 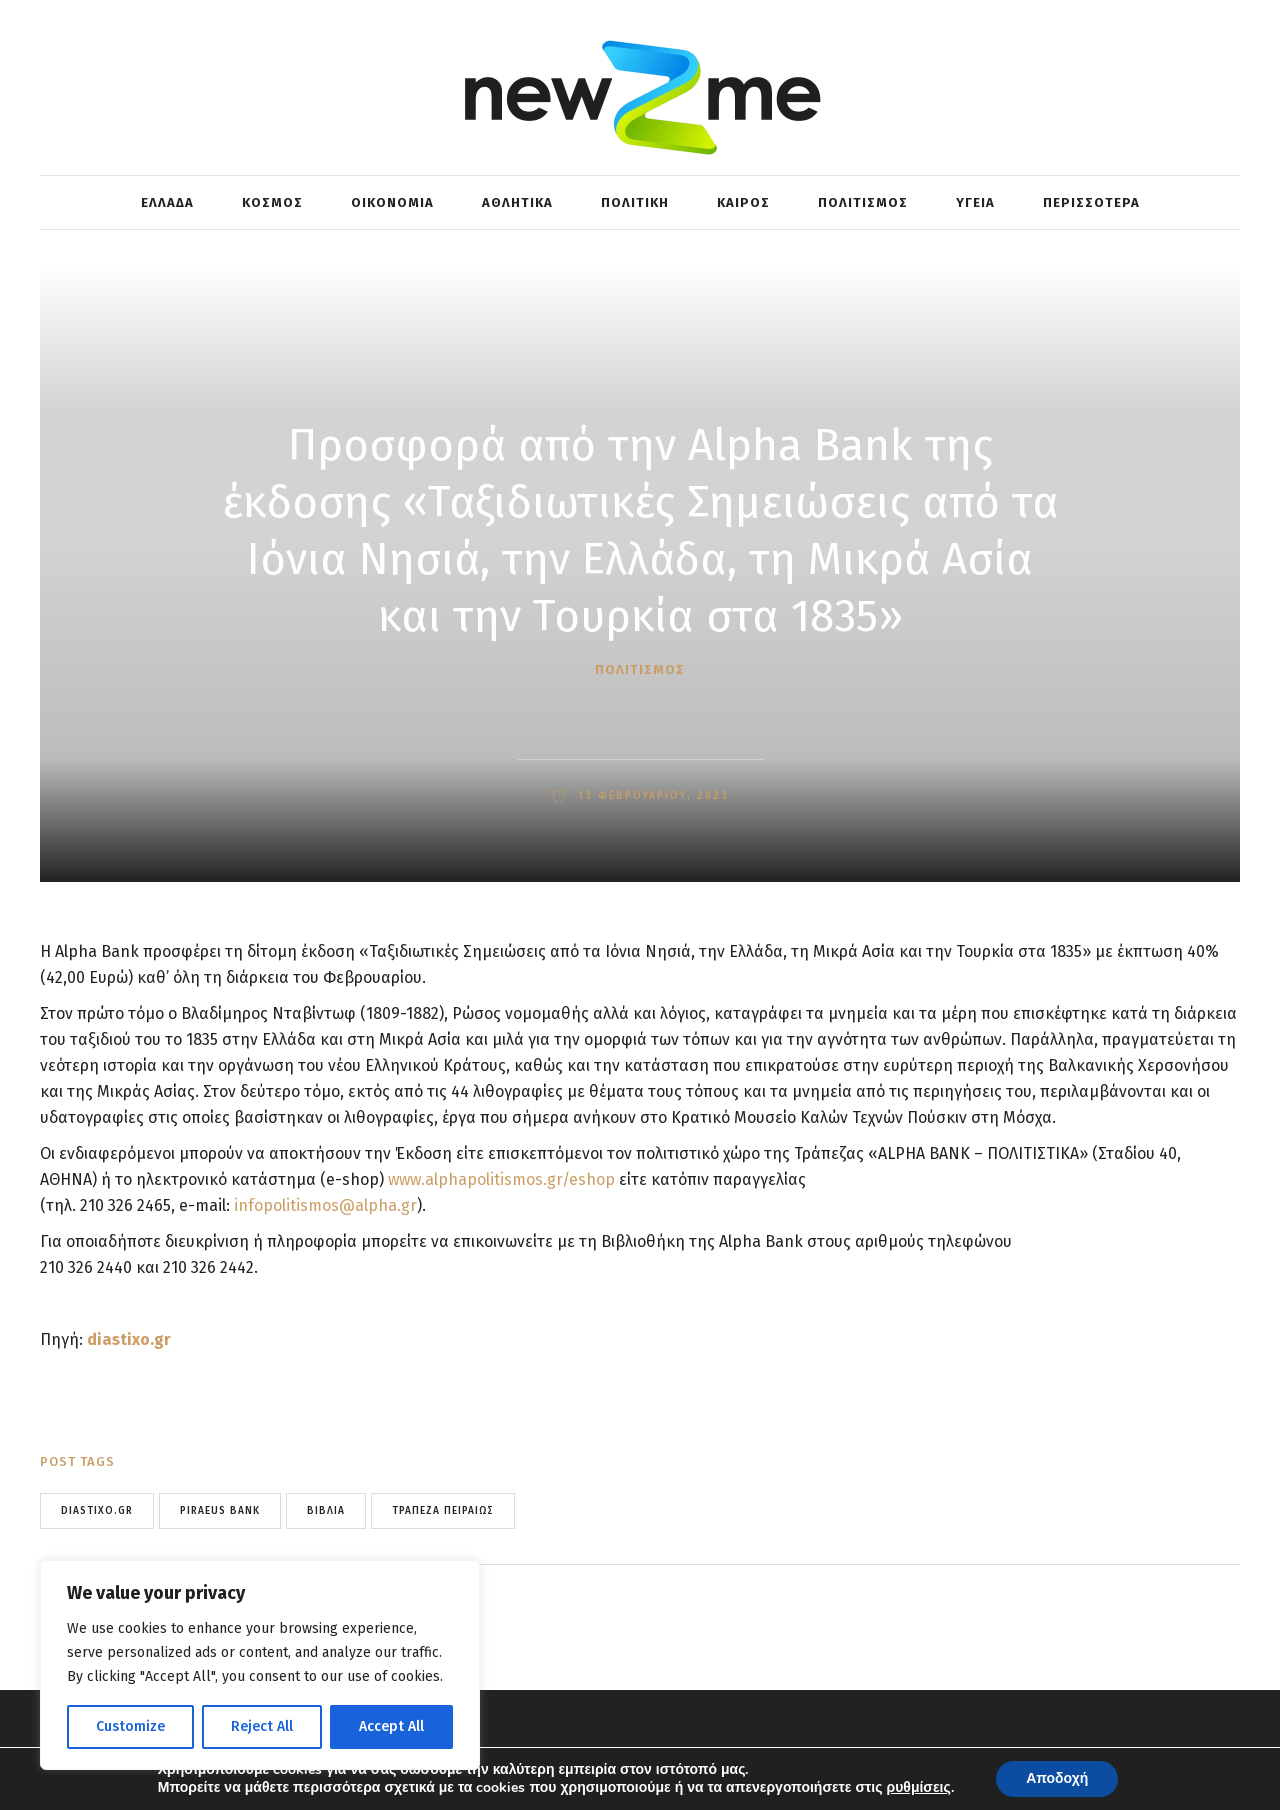 I want to click on Αποδοχή, so click(x=1057, y=1778).